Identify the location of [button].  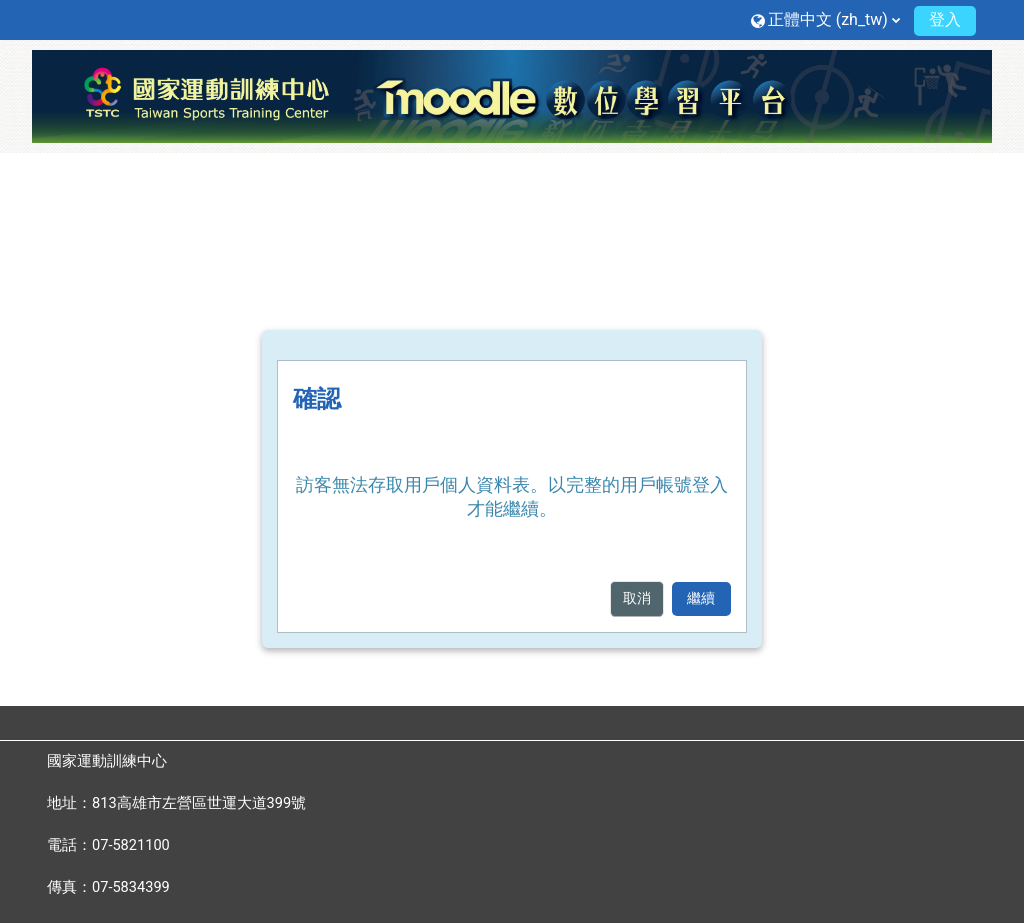
(825, 19).